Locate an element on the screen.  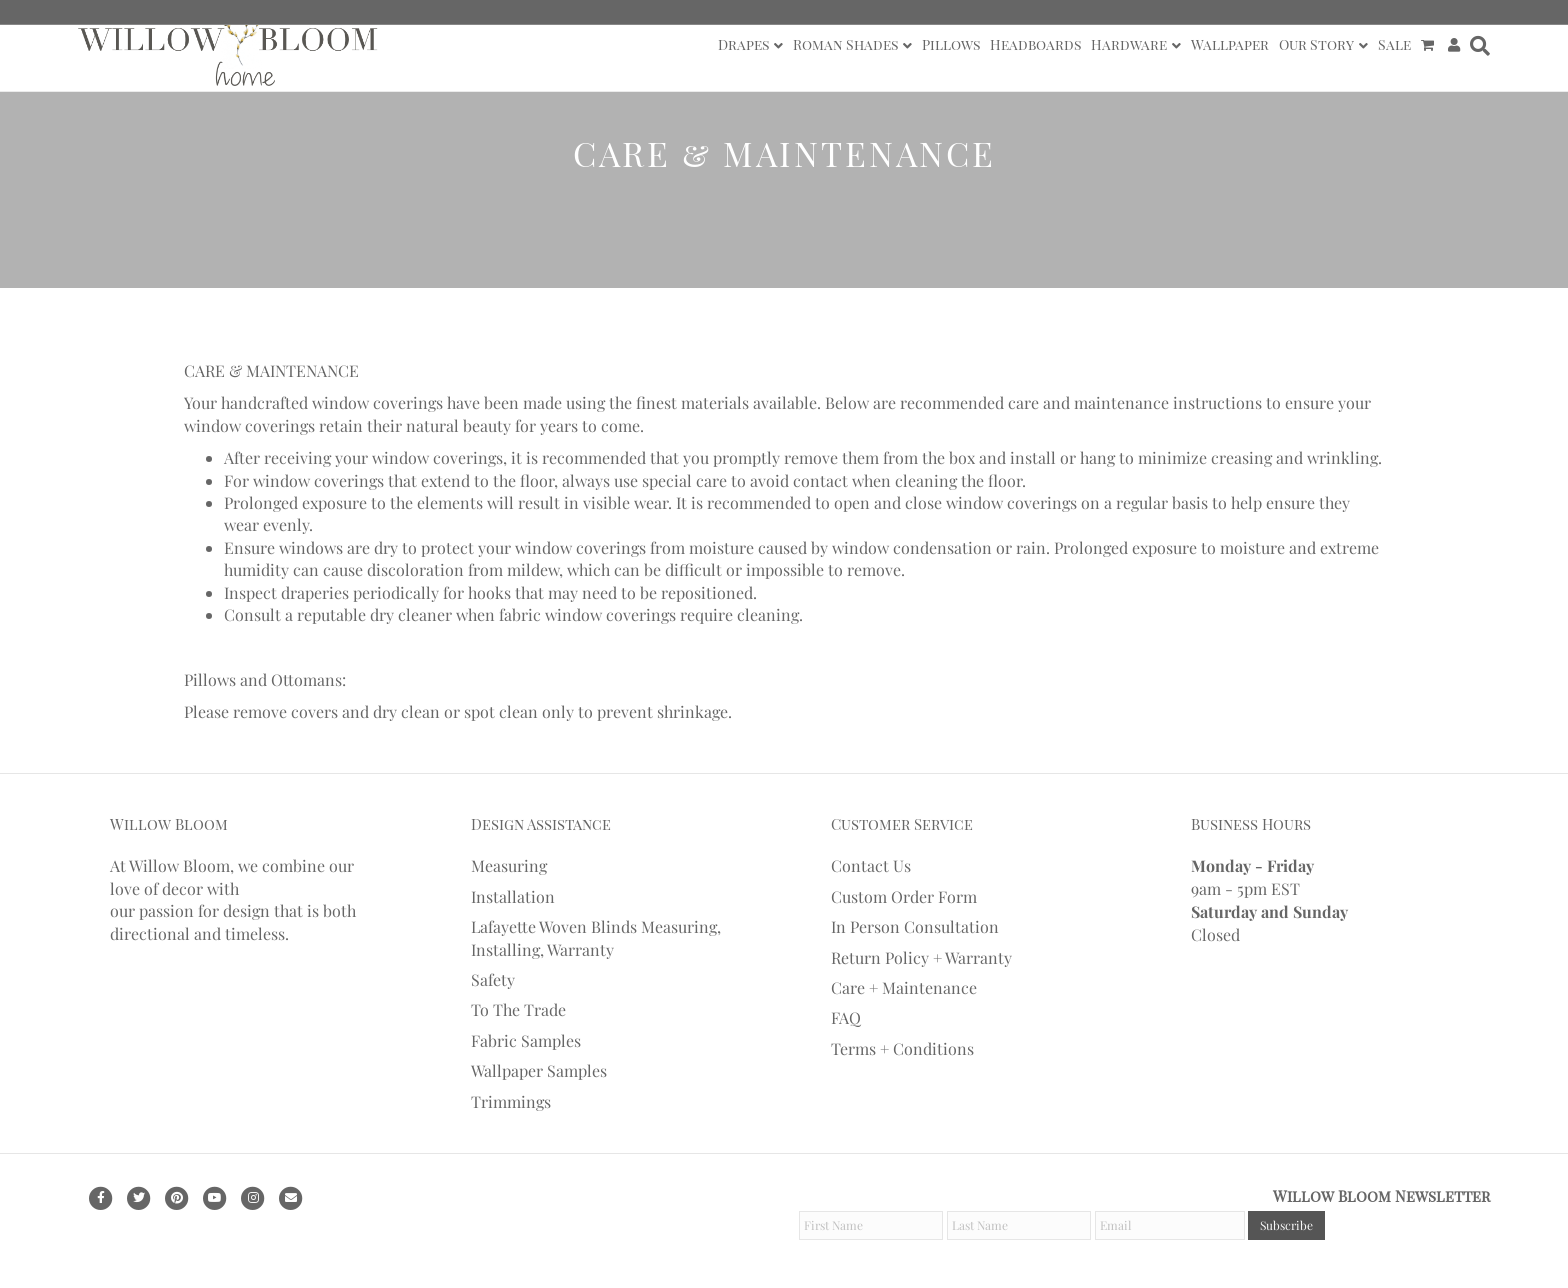
Drapes is located at coordinates (743, 44).